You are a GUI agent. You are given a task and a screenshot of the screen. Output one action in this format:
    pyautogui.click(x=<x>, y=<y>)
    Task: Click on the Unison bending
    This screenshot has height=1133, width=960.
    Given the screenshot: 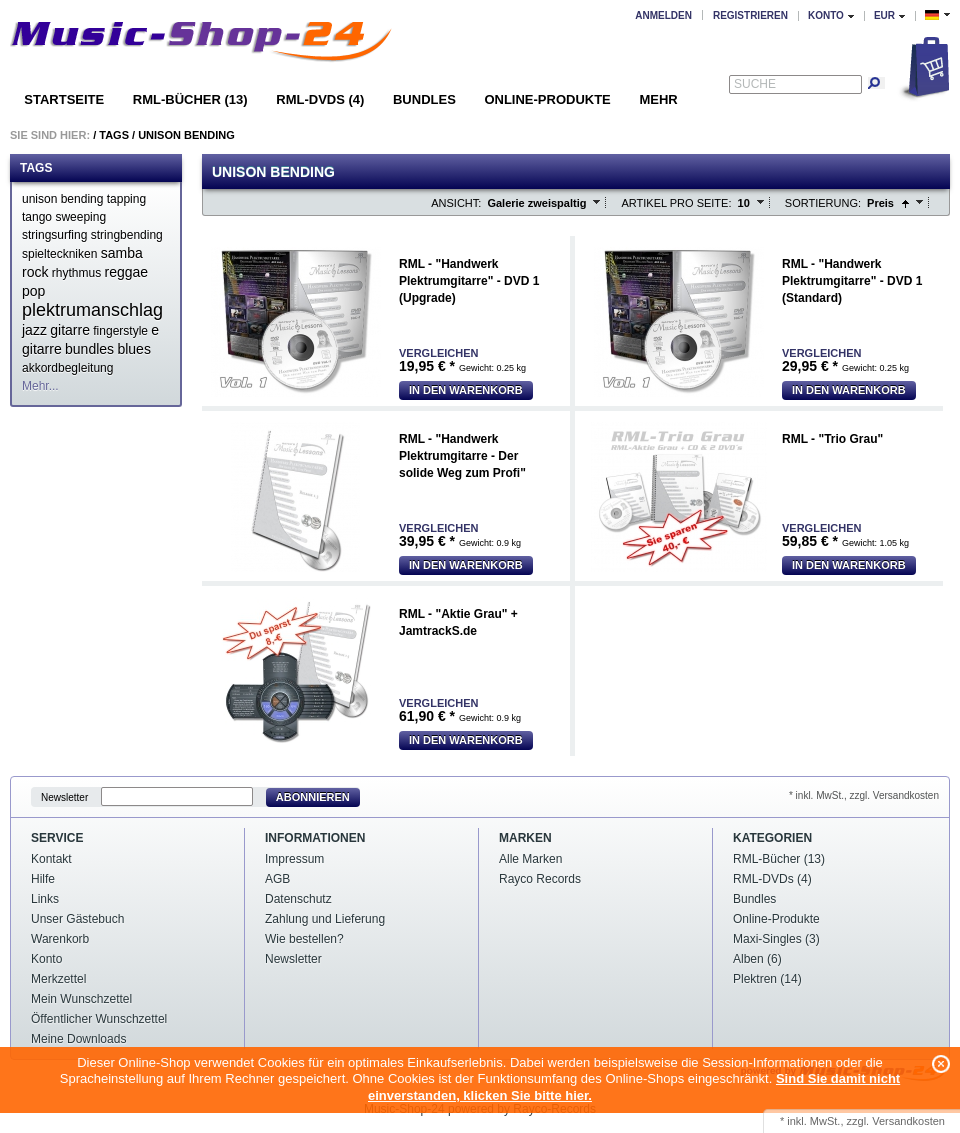 What is the action you would take?
    pyautogui.click(x=186, y=135)
    